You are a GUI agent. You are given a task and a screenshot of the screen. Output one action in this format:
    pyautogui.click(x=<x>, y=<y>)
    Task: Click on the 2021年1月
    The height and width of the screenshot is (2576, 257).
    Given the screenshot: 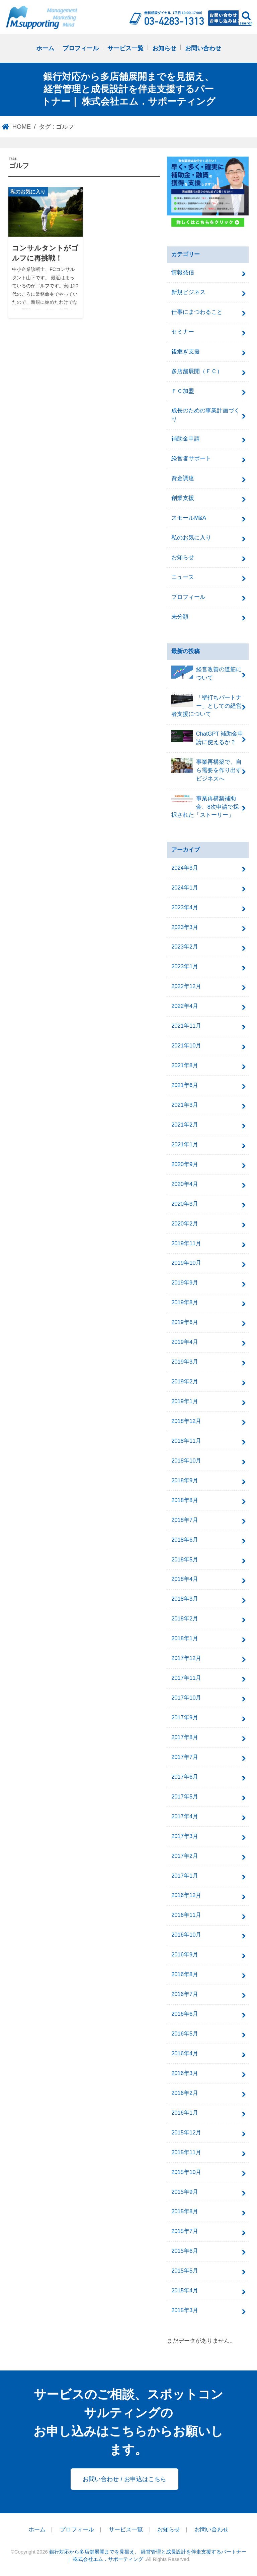 What is the action you would take?
    pyautogui.click(x=184, y=1144)
    